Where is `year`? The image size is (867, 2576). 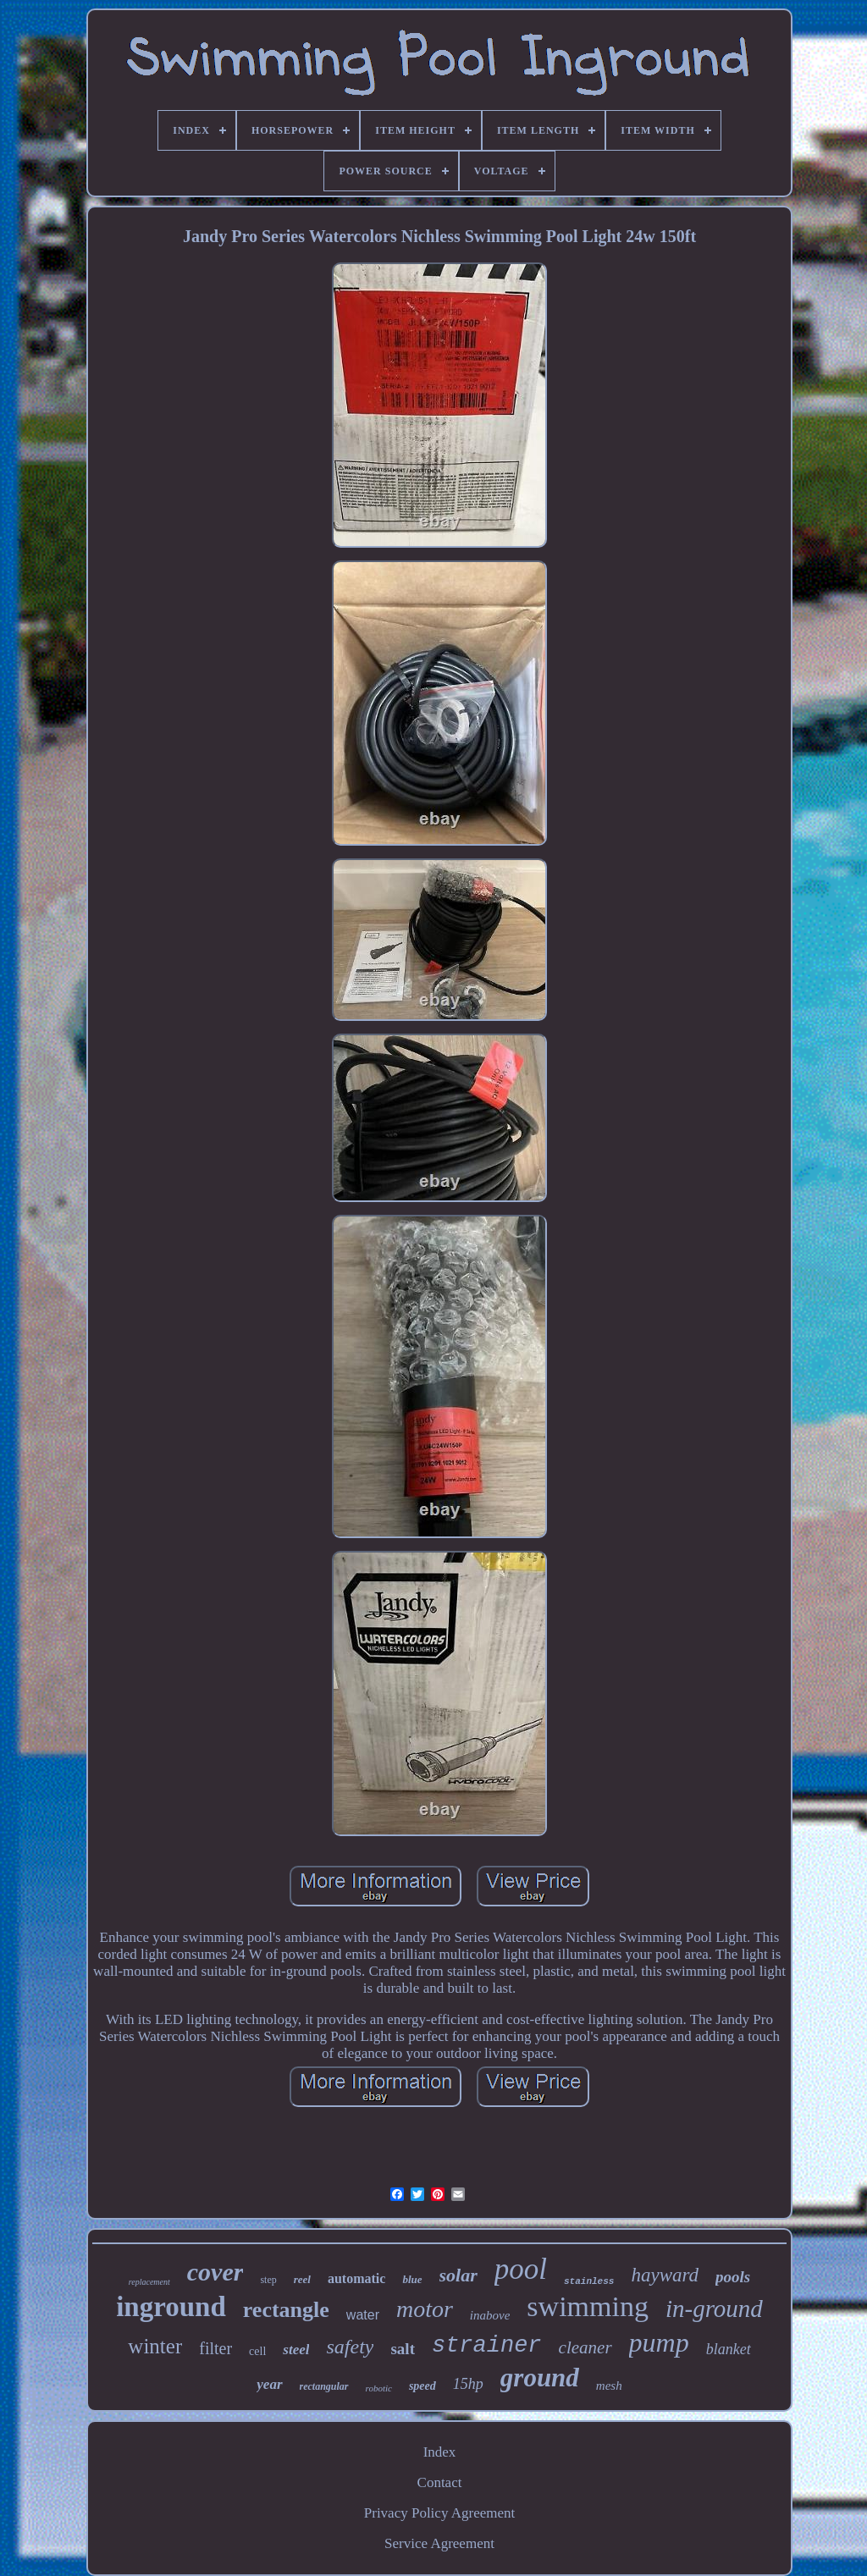 year is located at coordinates (269, 2384).